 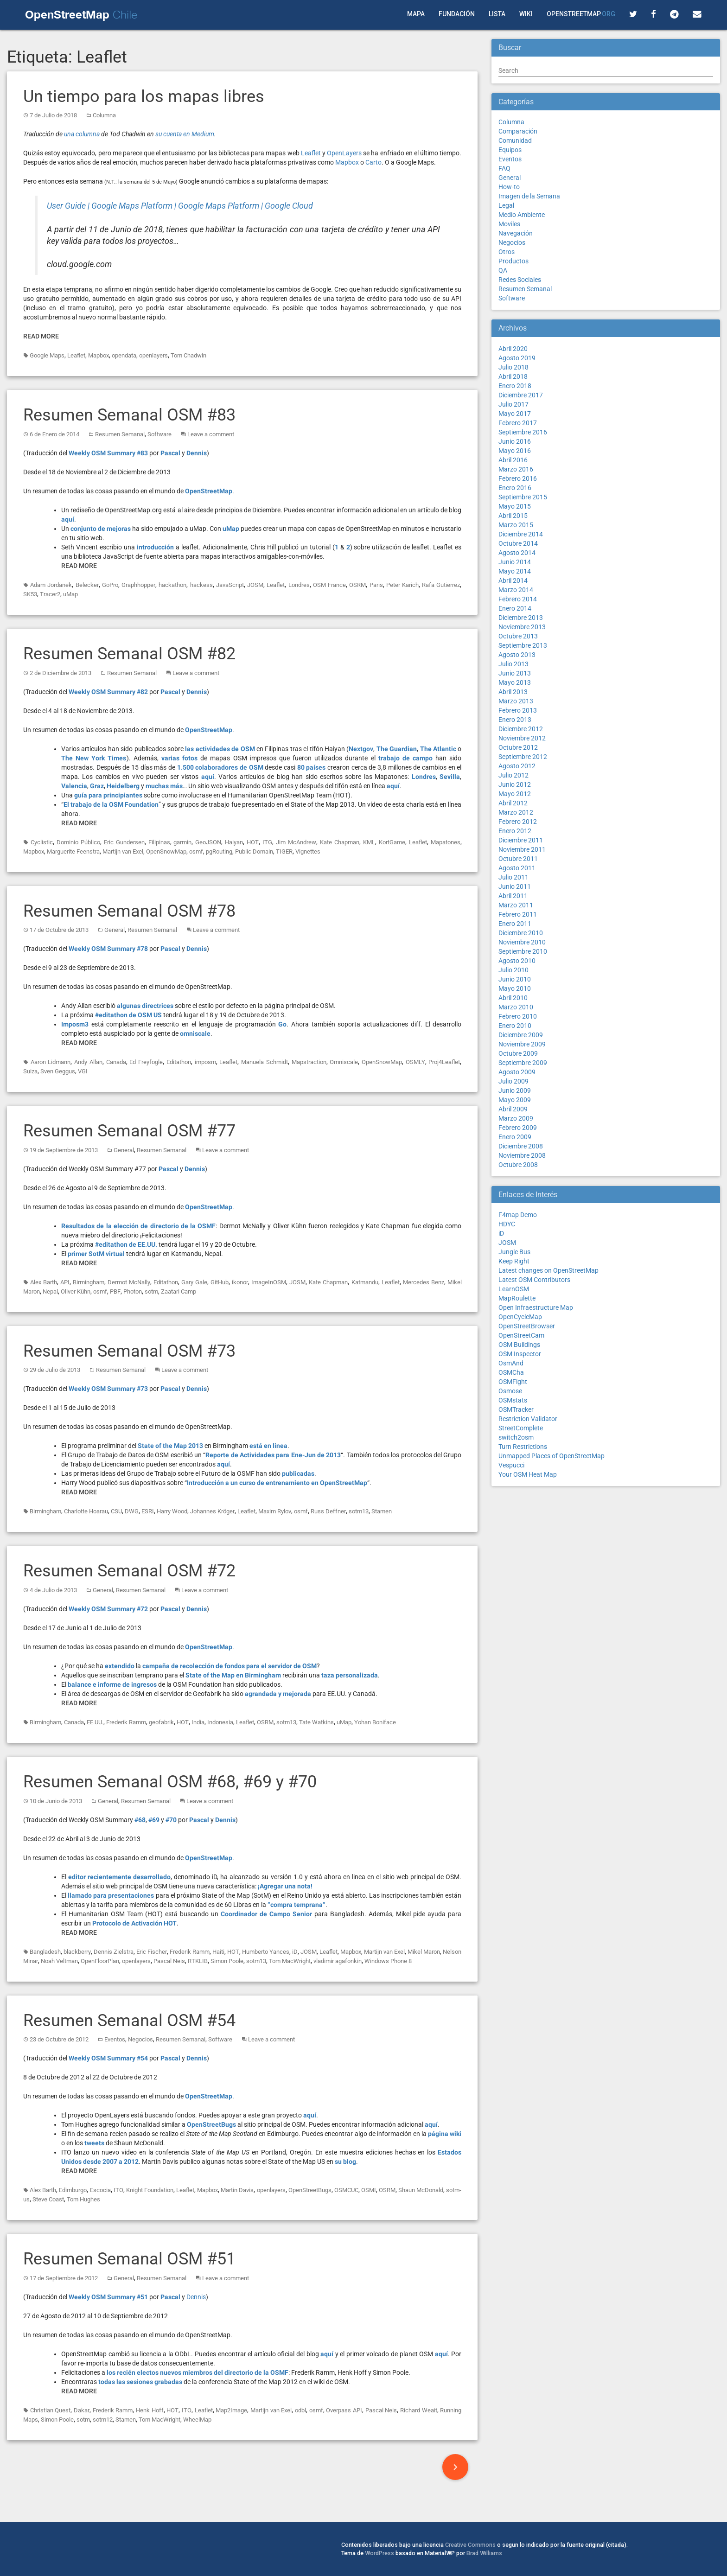 What do you see at coordinates (169, 1961) in the screenshot?
I see `Pascal Neis` at bounding box center [169, 1961].